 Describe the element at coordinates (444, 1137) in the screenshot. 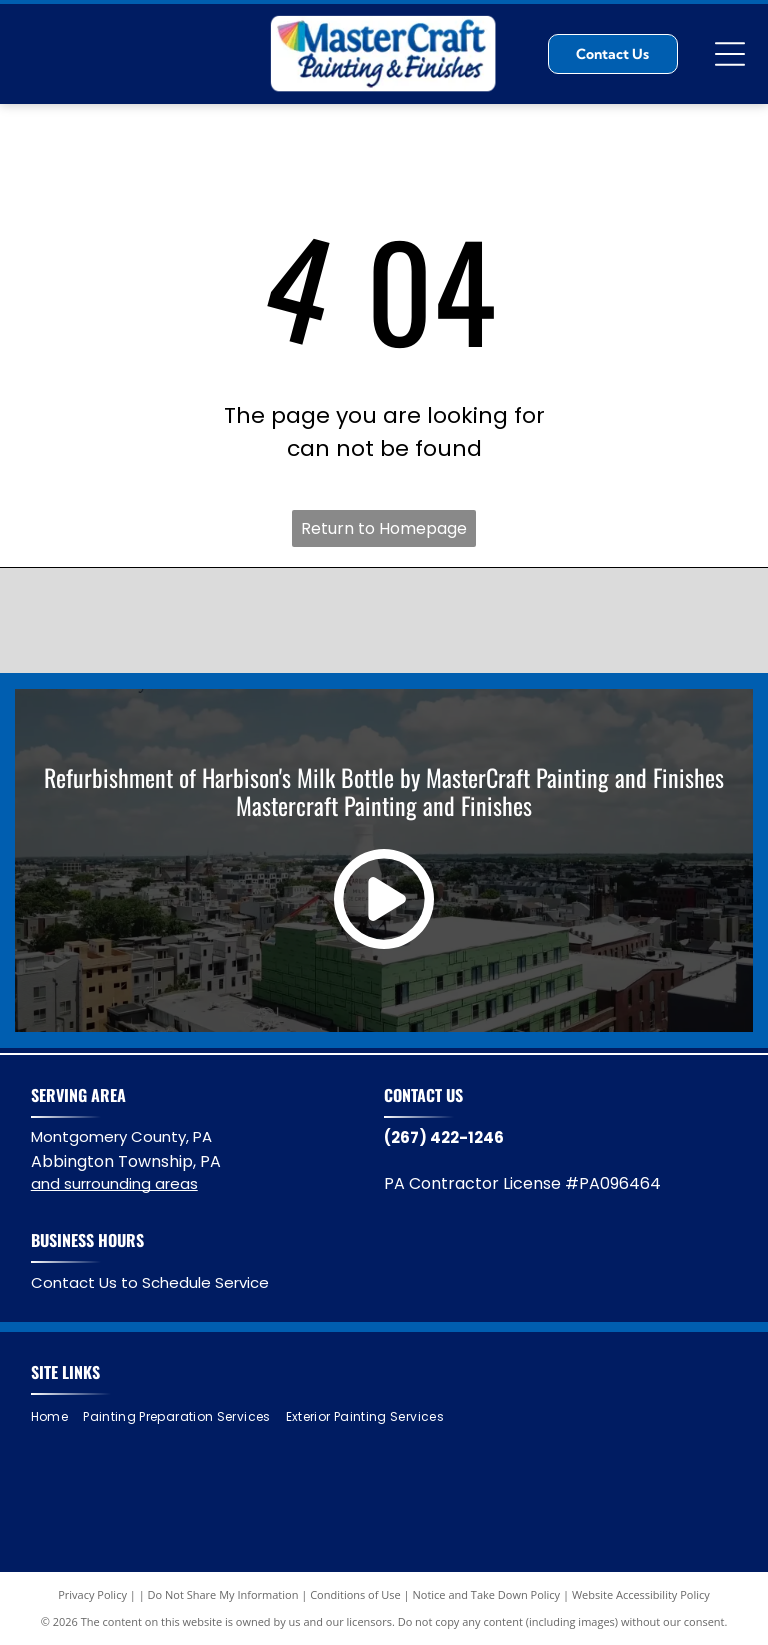

I see `(267) 422-1246` at that location.